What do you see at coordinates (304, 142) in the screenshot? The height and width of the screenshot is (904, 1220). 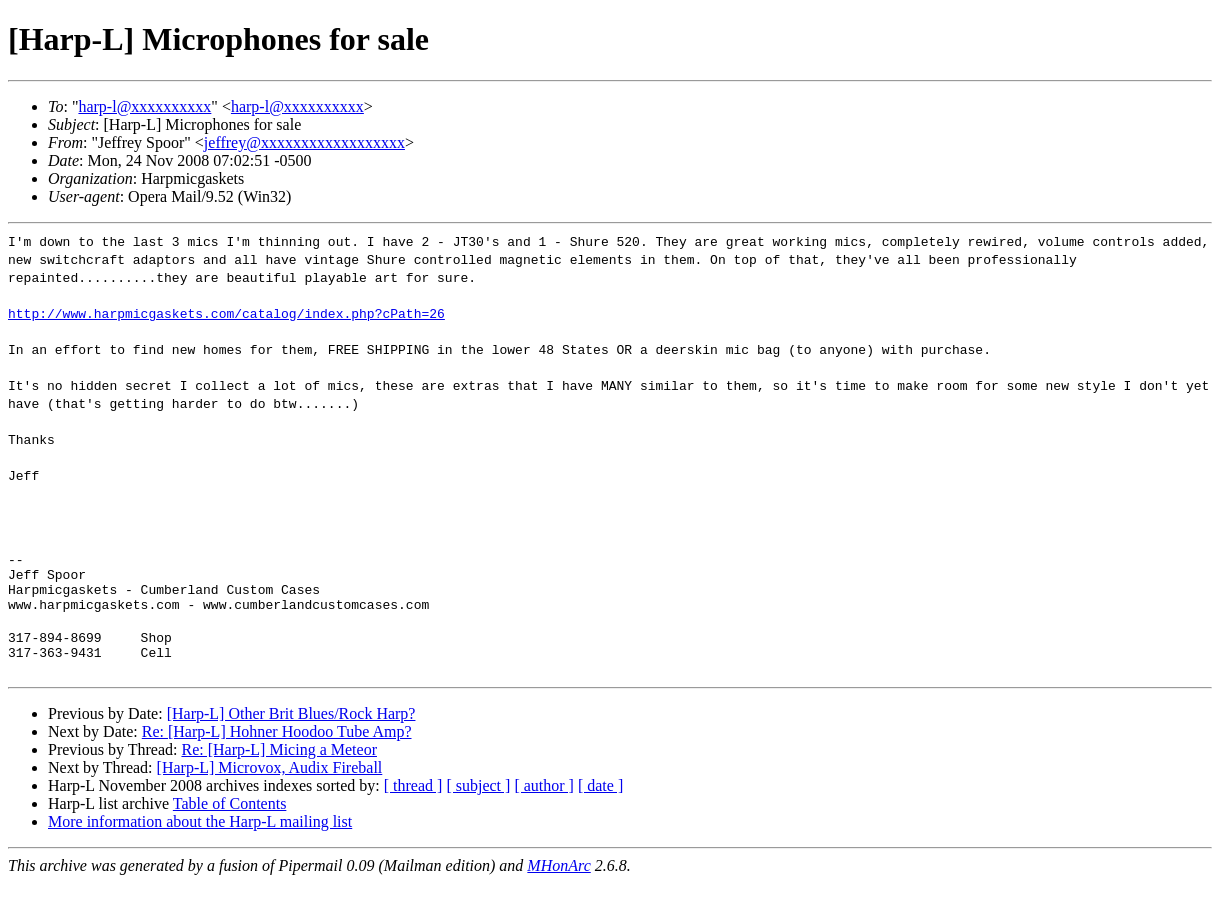 I see `jeffrey@xxxxxxxxxxxxxxxxxx` at bounding box center [304, 142].